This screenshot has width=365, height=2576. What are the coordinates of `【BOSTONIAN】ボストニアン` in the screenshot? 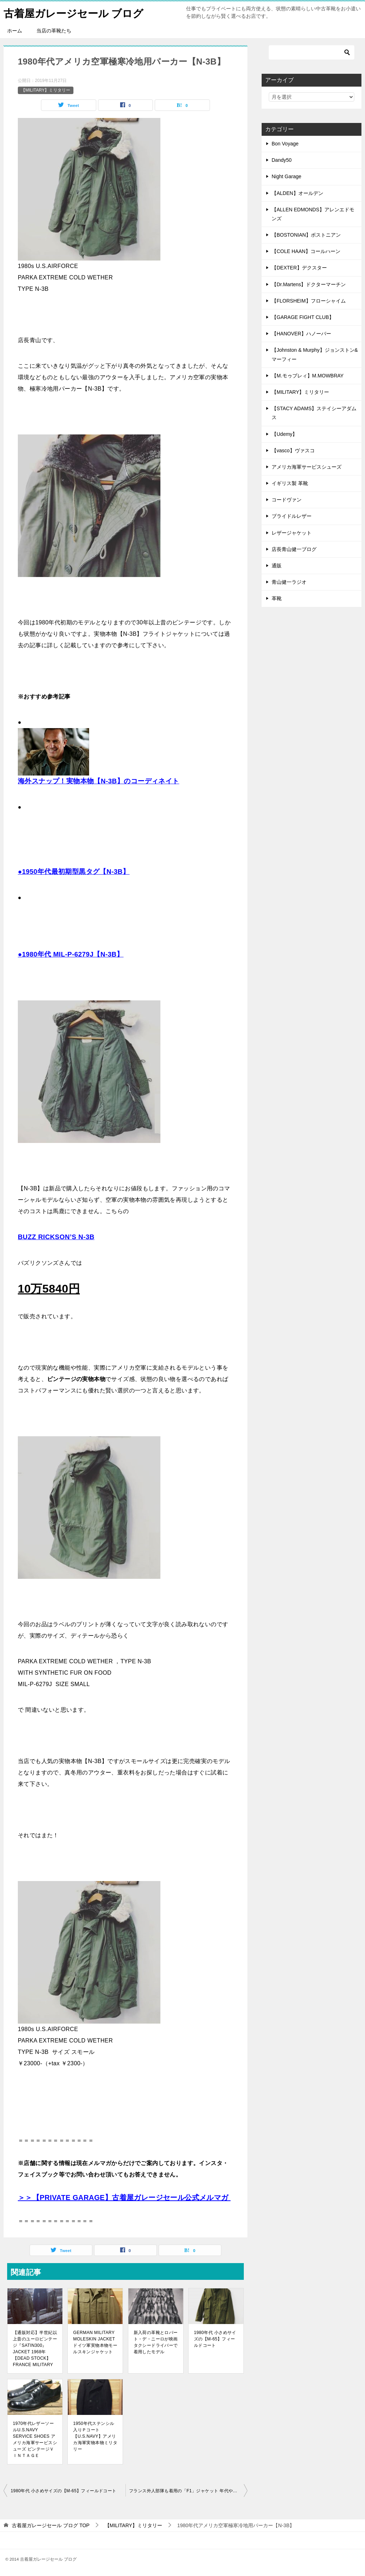 It's located at (306, 235).